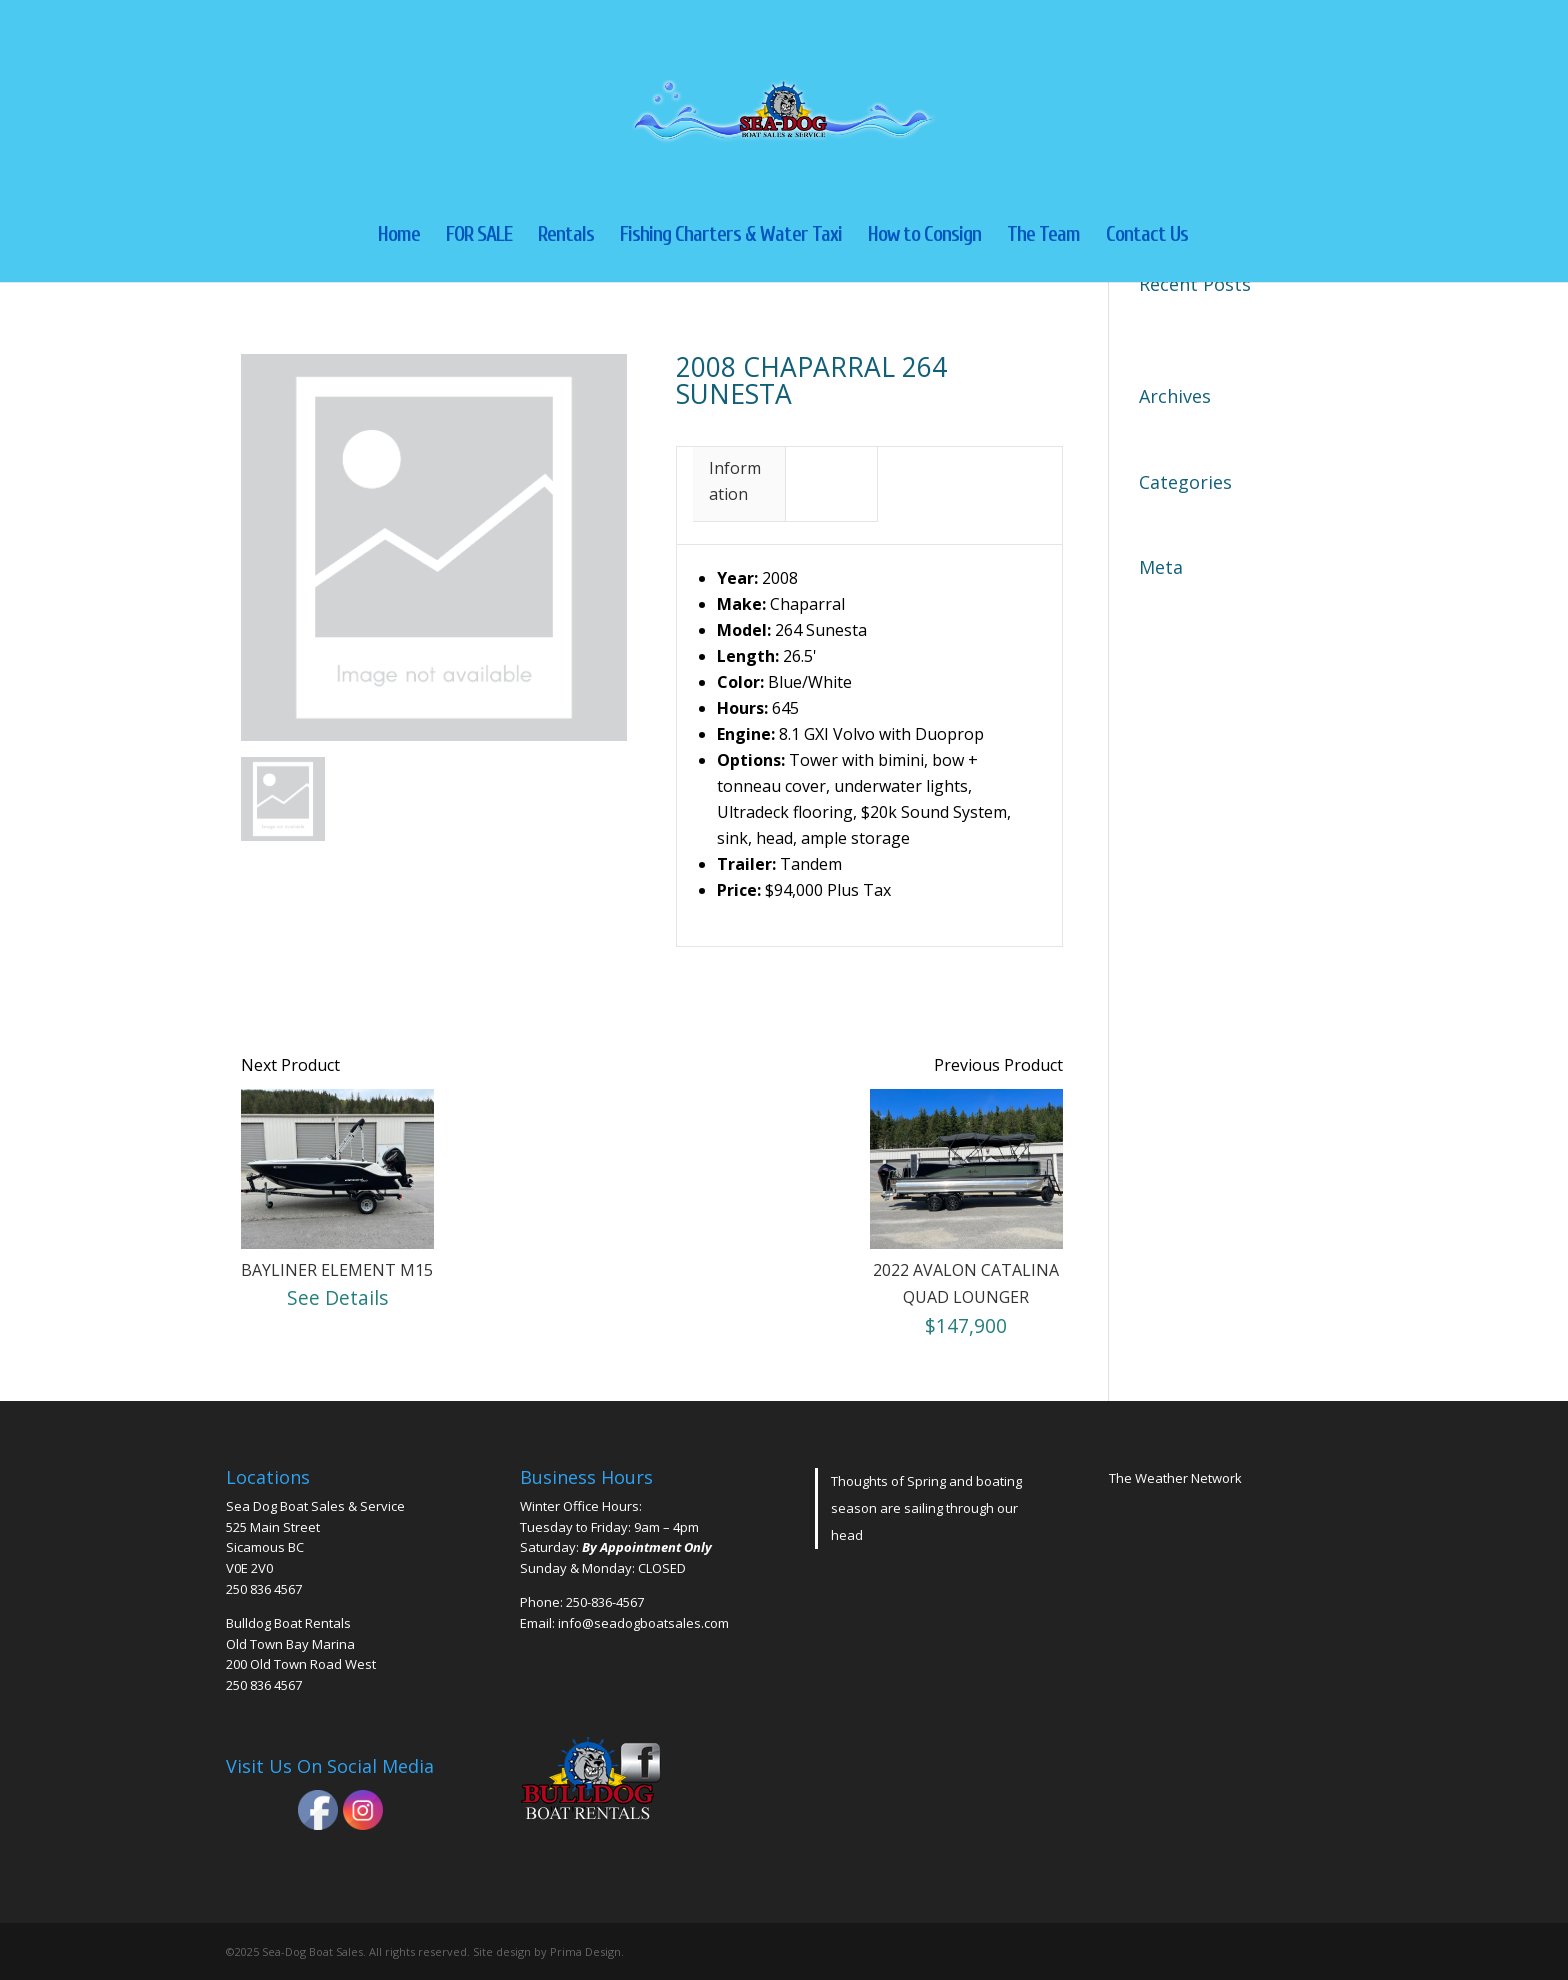 Image resolution: width=1568 pixels, height=1980 pixels. What do you see at coordinates (924, 236) in the screenshot?
I see `How to Consign` at bounding box center [924, 236].